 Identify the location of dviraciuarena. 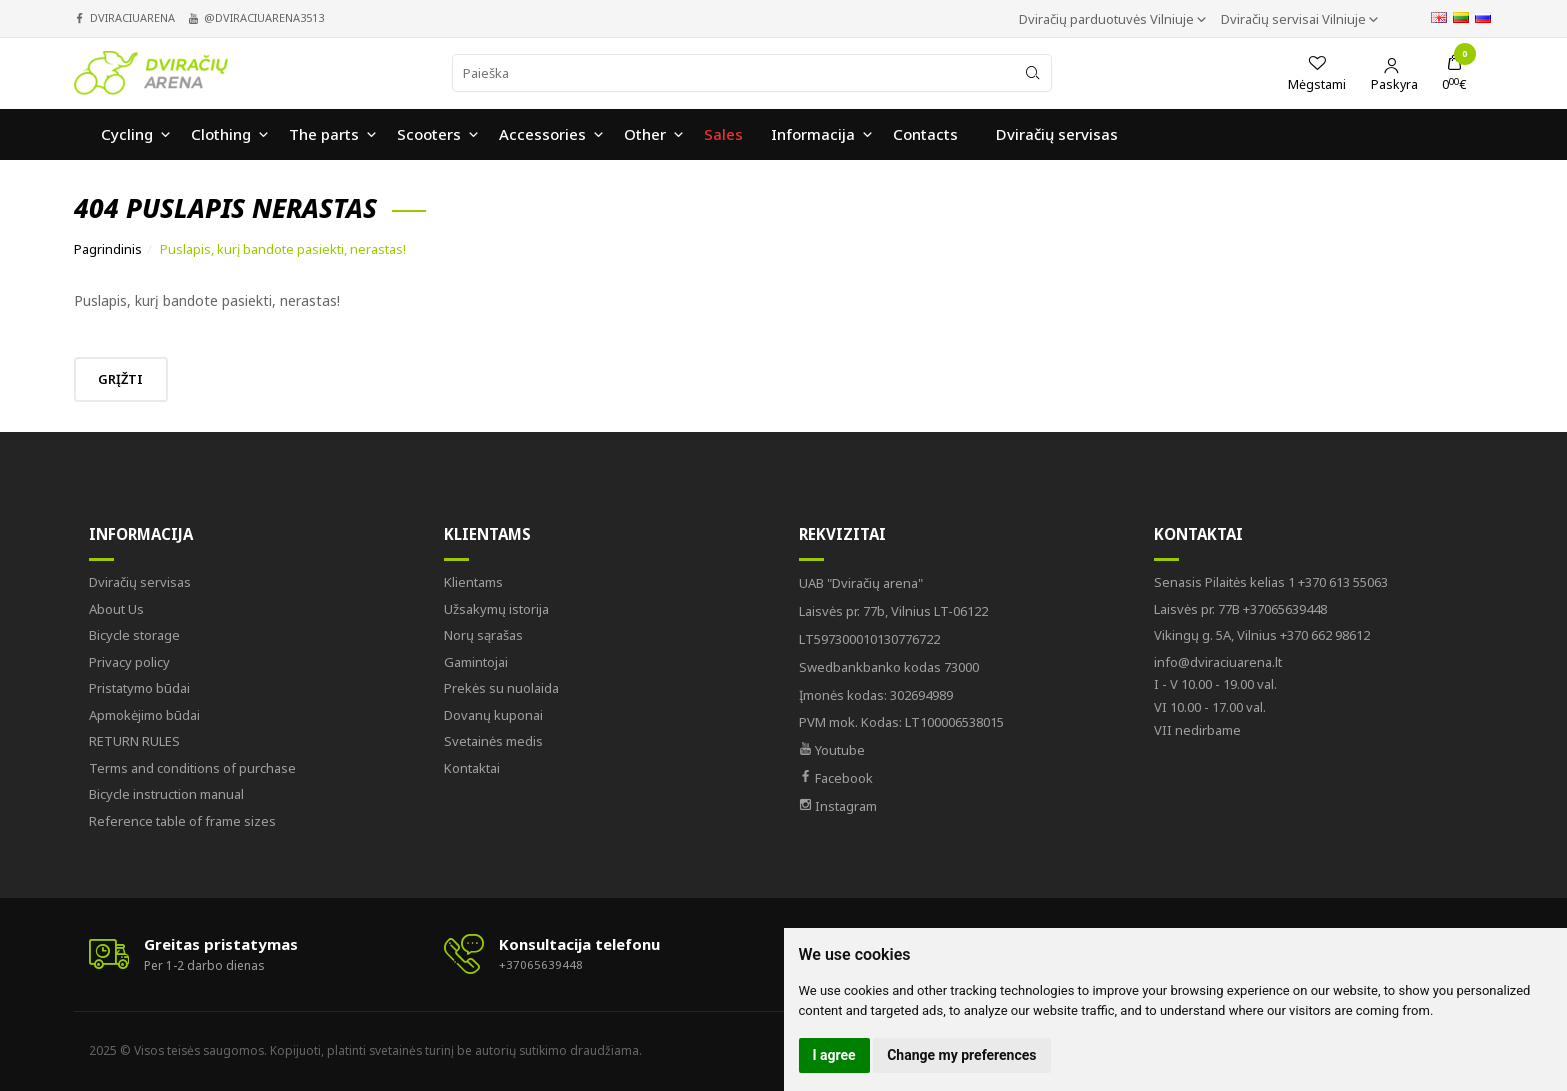
(132, 17).